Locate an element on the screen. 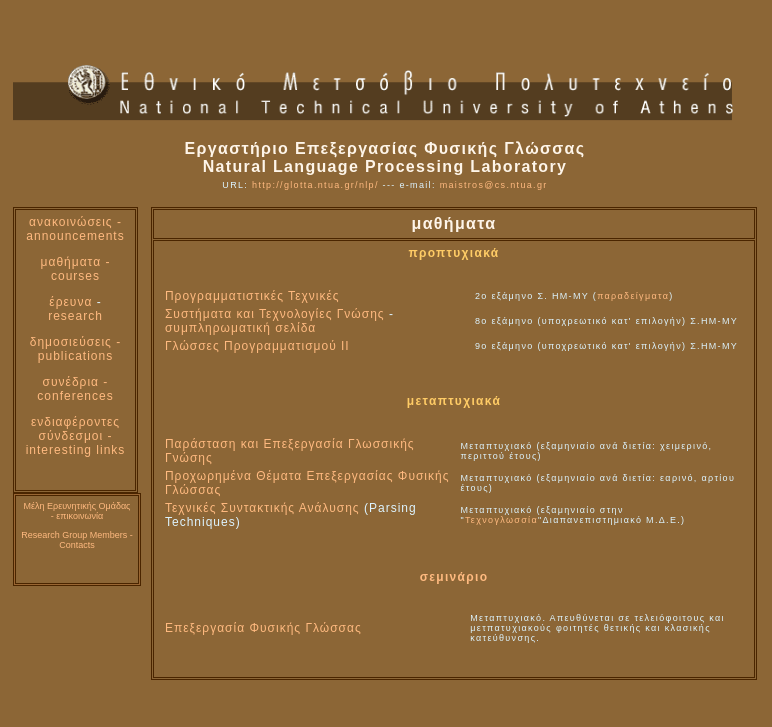 The height and width of the screenshot is (727, 772). ενδιαφέροντες σύνδεσμοι is located at coordinates (75, 429).